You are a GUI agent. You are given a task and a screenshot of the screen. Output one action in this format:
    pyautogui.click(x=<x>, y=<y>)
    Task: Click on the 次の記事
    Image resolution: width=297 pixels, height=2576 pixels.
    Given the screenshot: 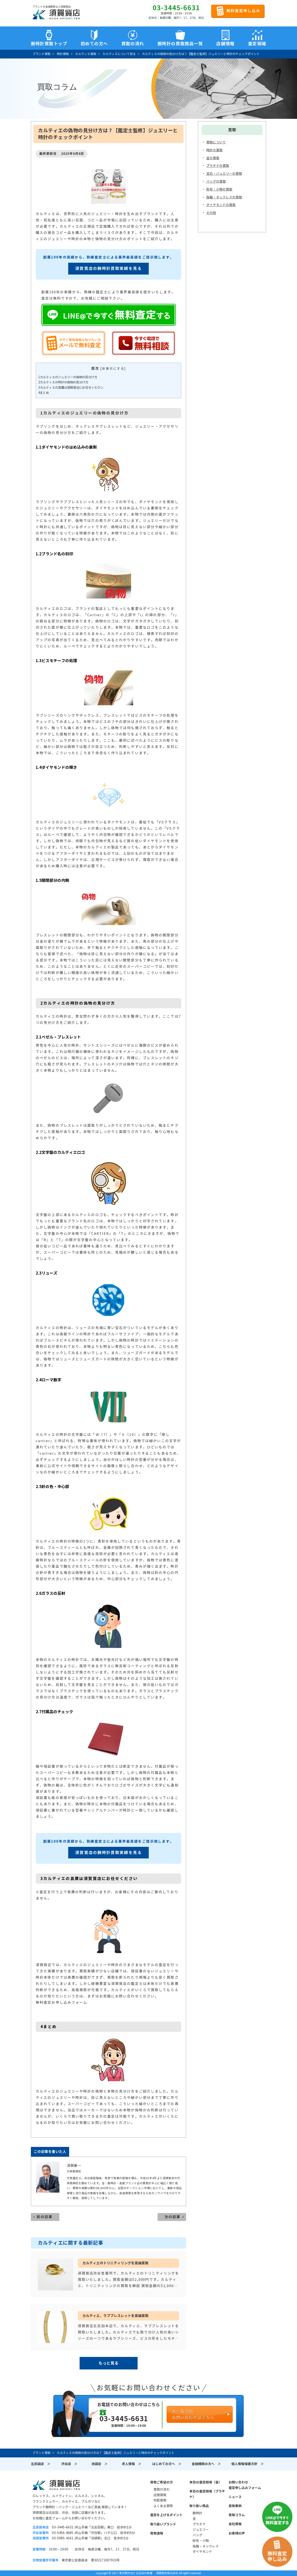 What is the action you would take?
    pyautogui.click(x=172, y=2217)
    